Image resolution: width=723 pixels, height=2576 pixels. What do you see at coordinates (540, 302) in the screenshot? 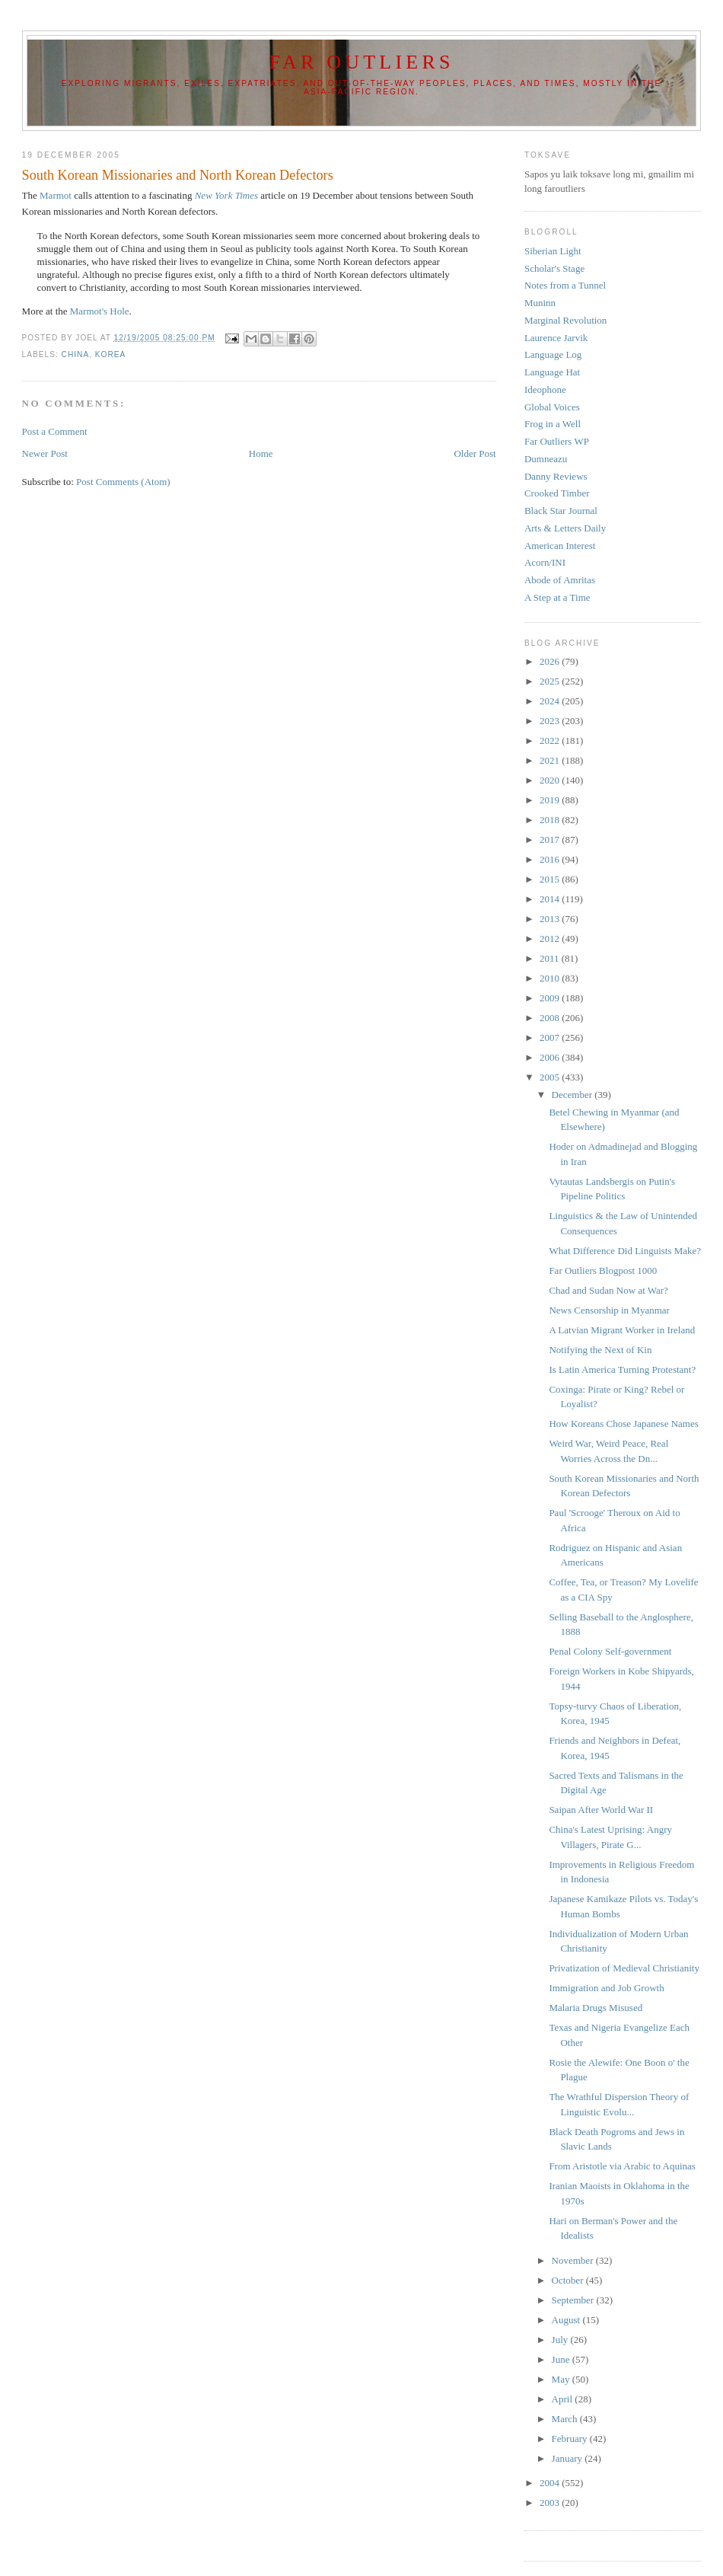
I see `Muninn` at bounding box center [540, 302].